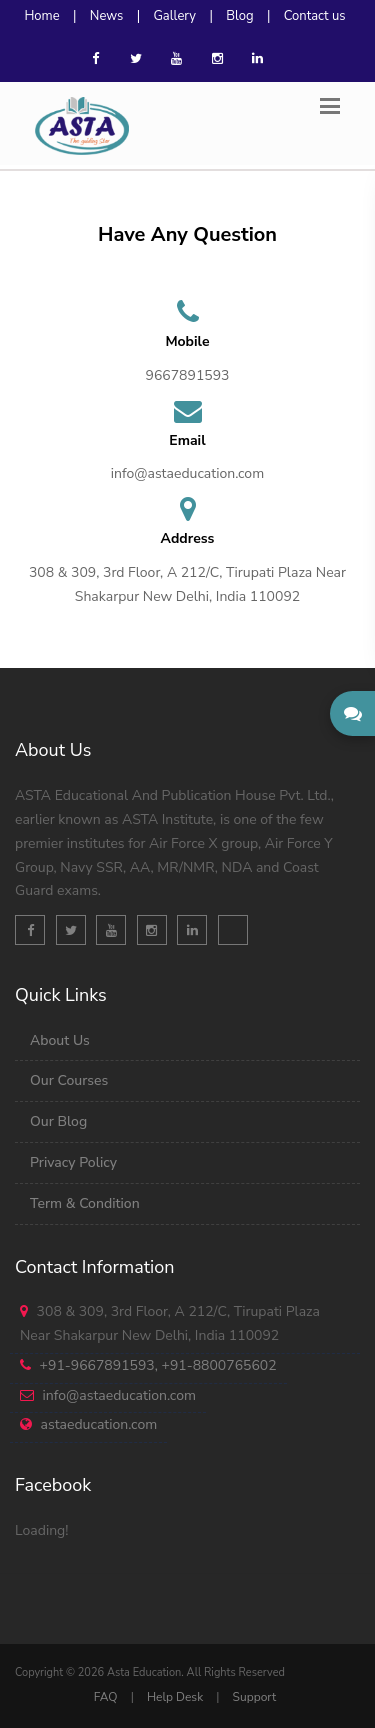 The height and width of the screenshot is (1728, 375). Describe the element at coordinates (73, 1162) in the screenshot. I see `Privacy Policy` at that location.